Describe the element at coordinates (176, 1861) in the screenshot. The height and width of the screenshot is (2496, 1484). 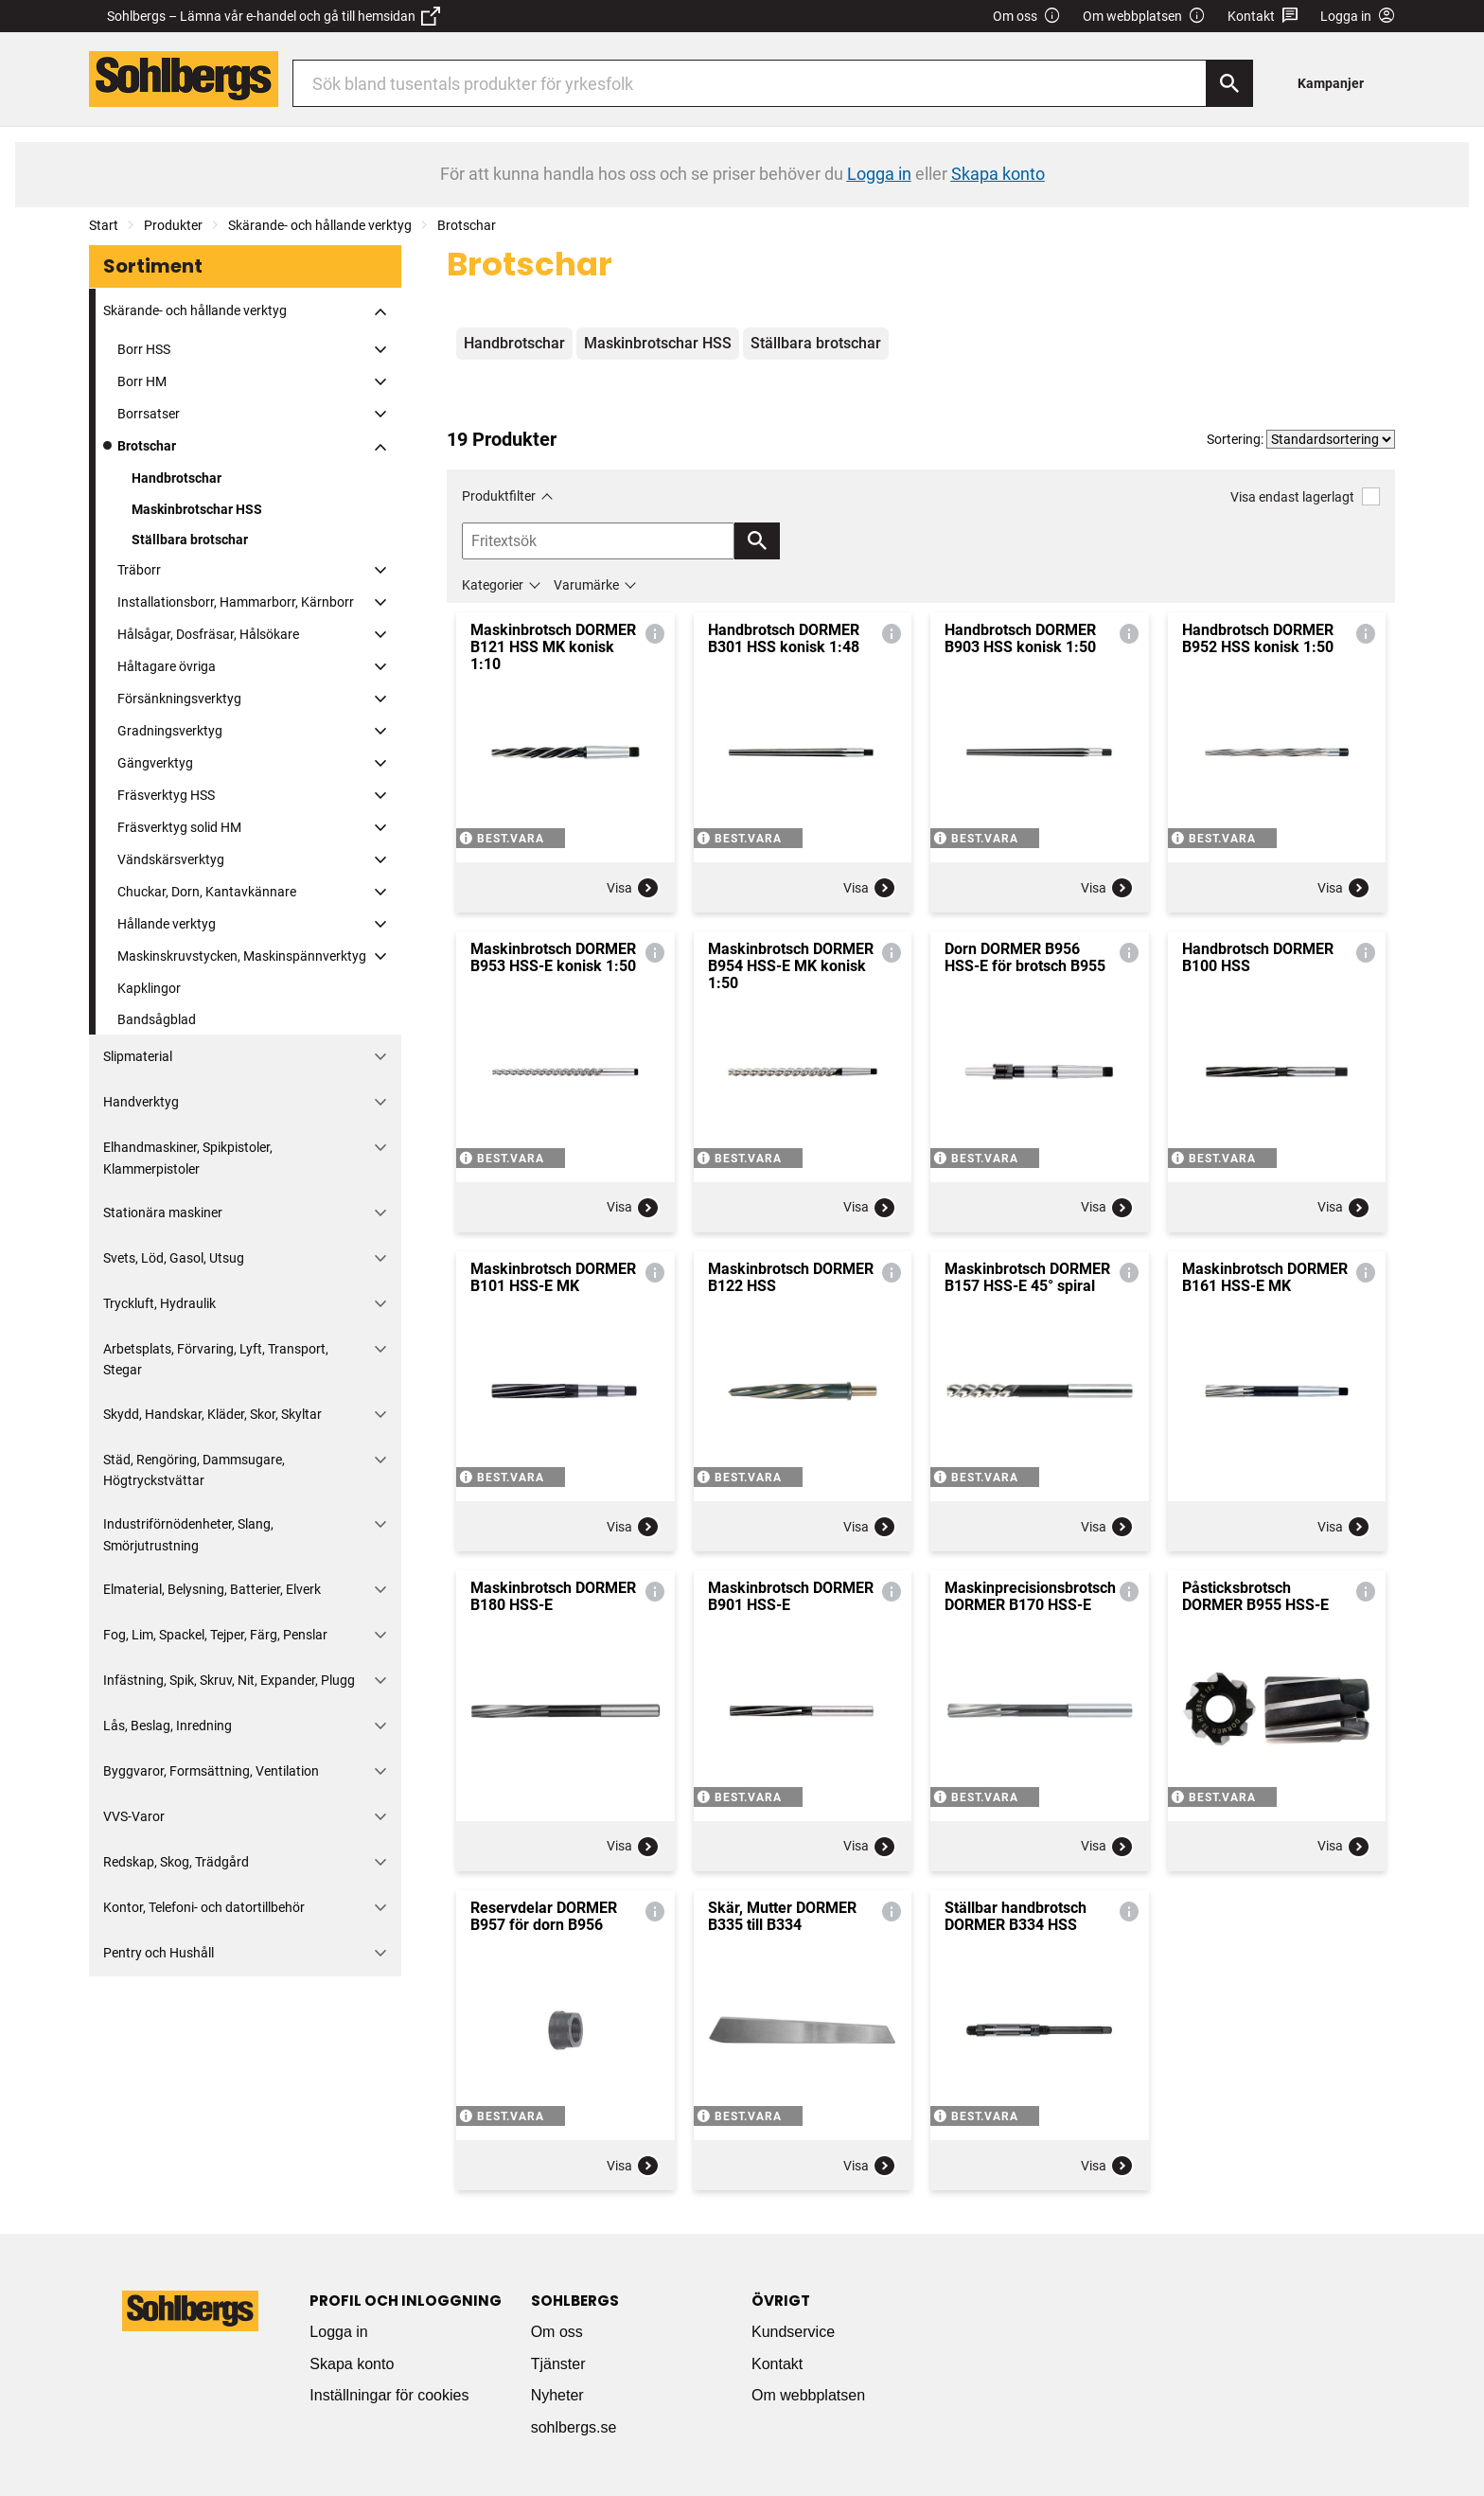
I see `Redskap, Skog, Trädgård` at that location.